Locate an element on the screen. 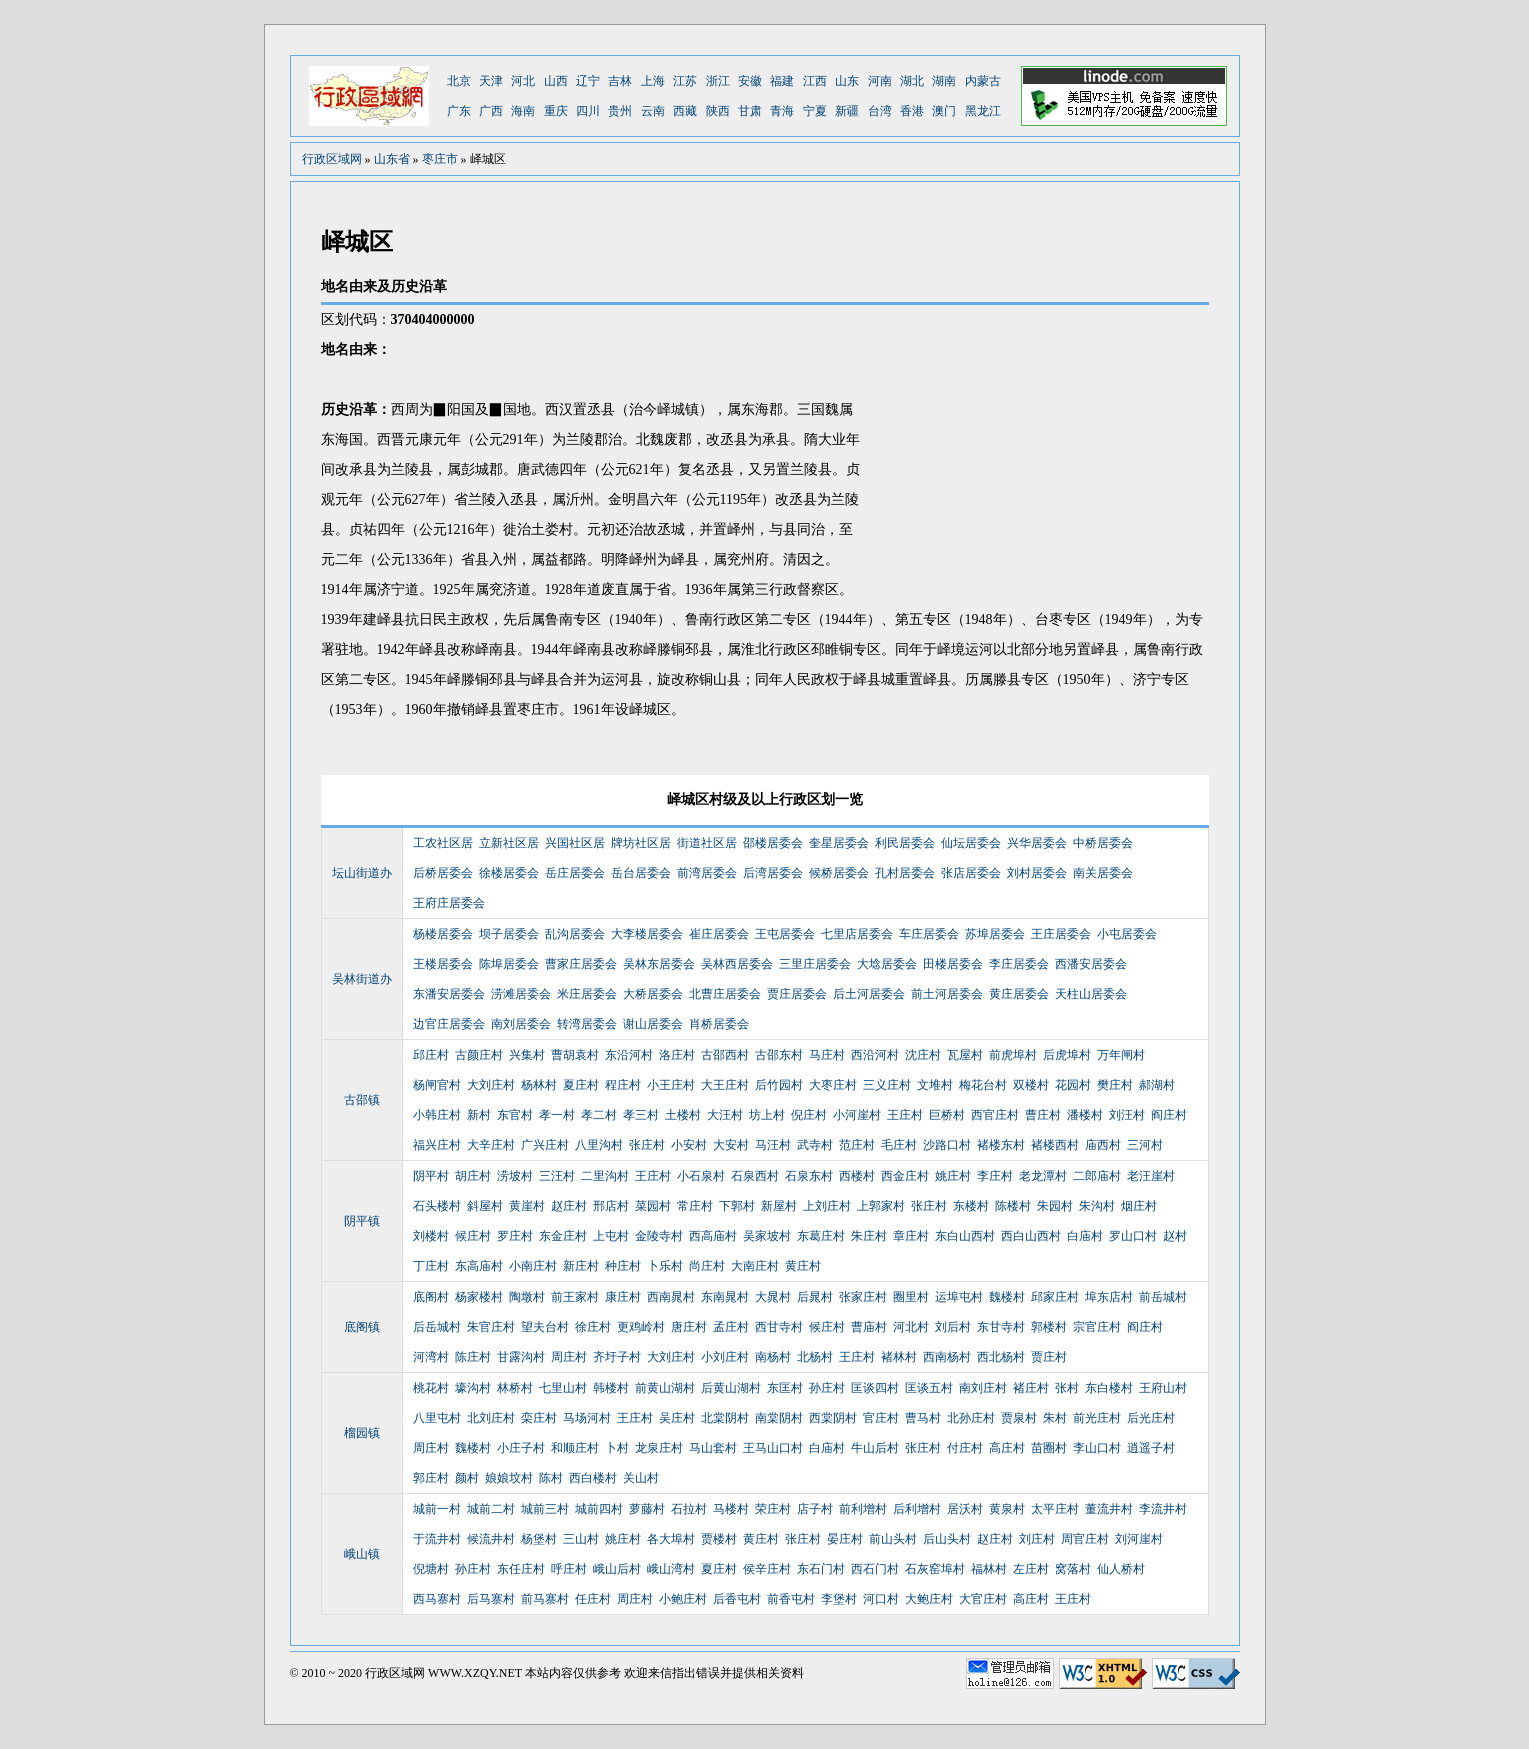 The width and height of the screenshot is (1529, 1749). 邵楼居委会 is located at coordinates (773, 843).